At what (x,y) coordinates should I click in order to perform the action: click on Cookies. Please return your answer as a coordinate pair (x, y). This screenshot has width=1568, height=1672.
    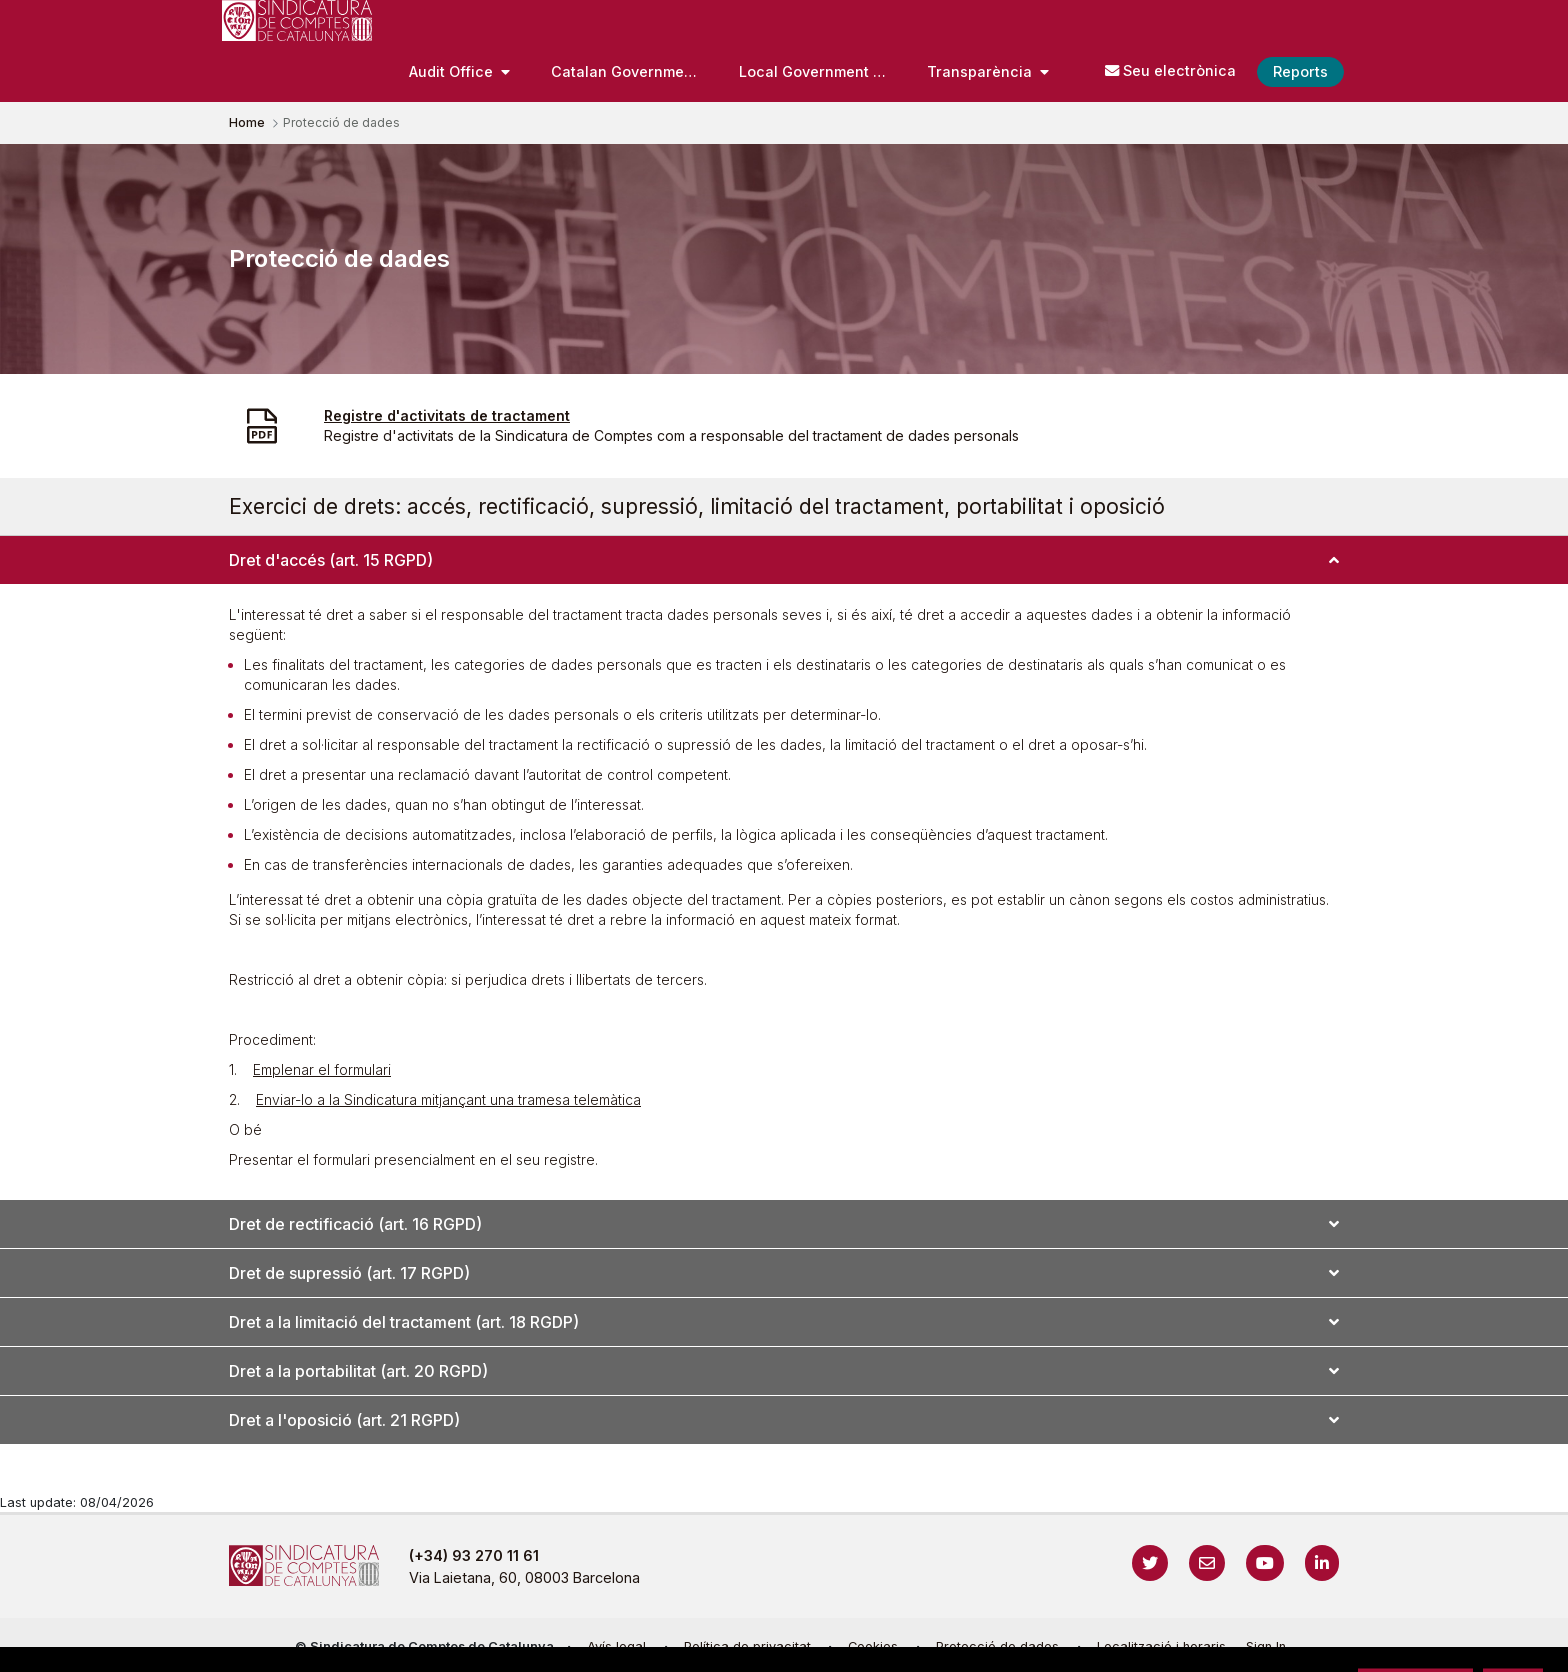
    Looking at the image, I should click on (873, 1646).